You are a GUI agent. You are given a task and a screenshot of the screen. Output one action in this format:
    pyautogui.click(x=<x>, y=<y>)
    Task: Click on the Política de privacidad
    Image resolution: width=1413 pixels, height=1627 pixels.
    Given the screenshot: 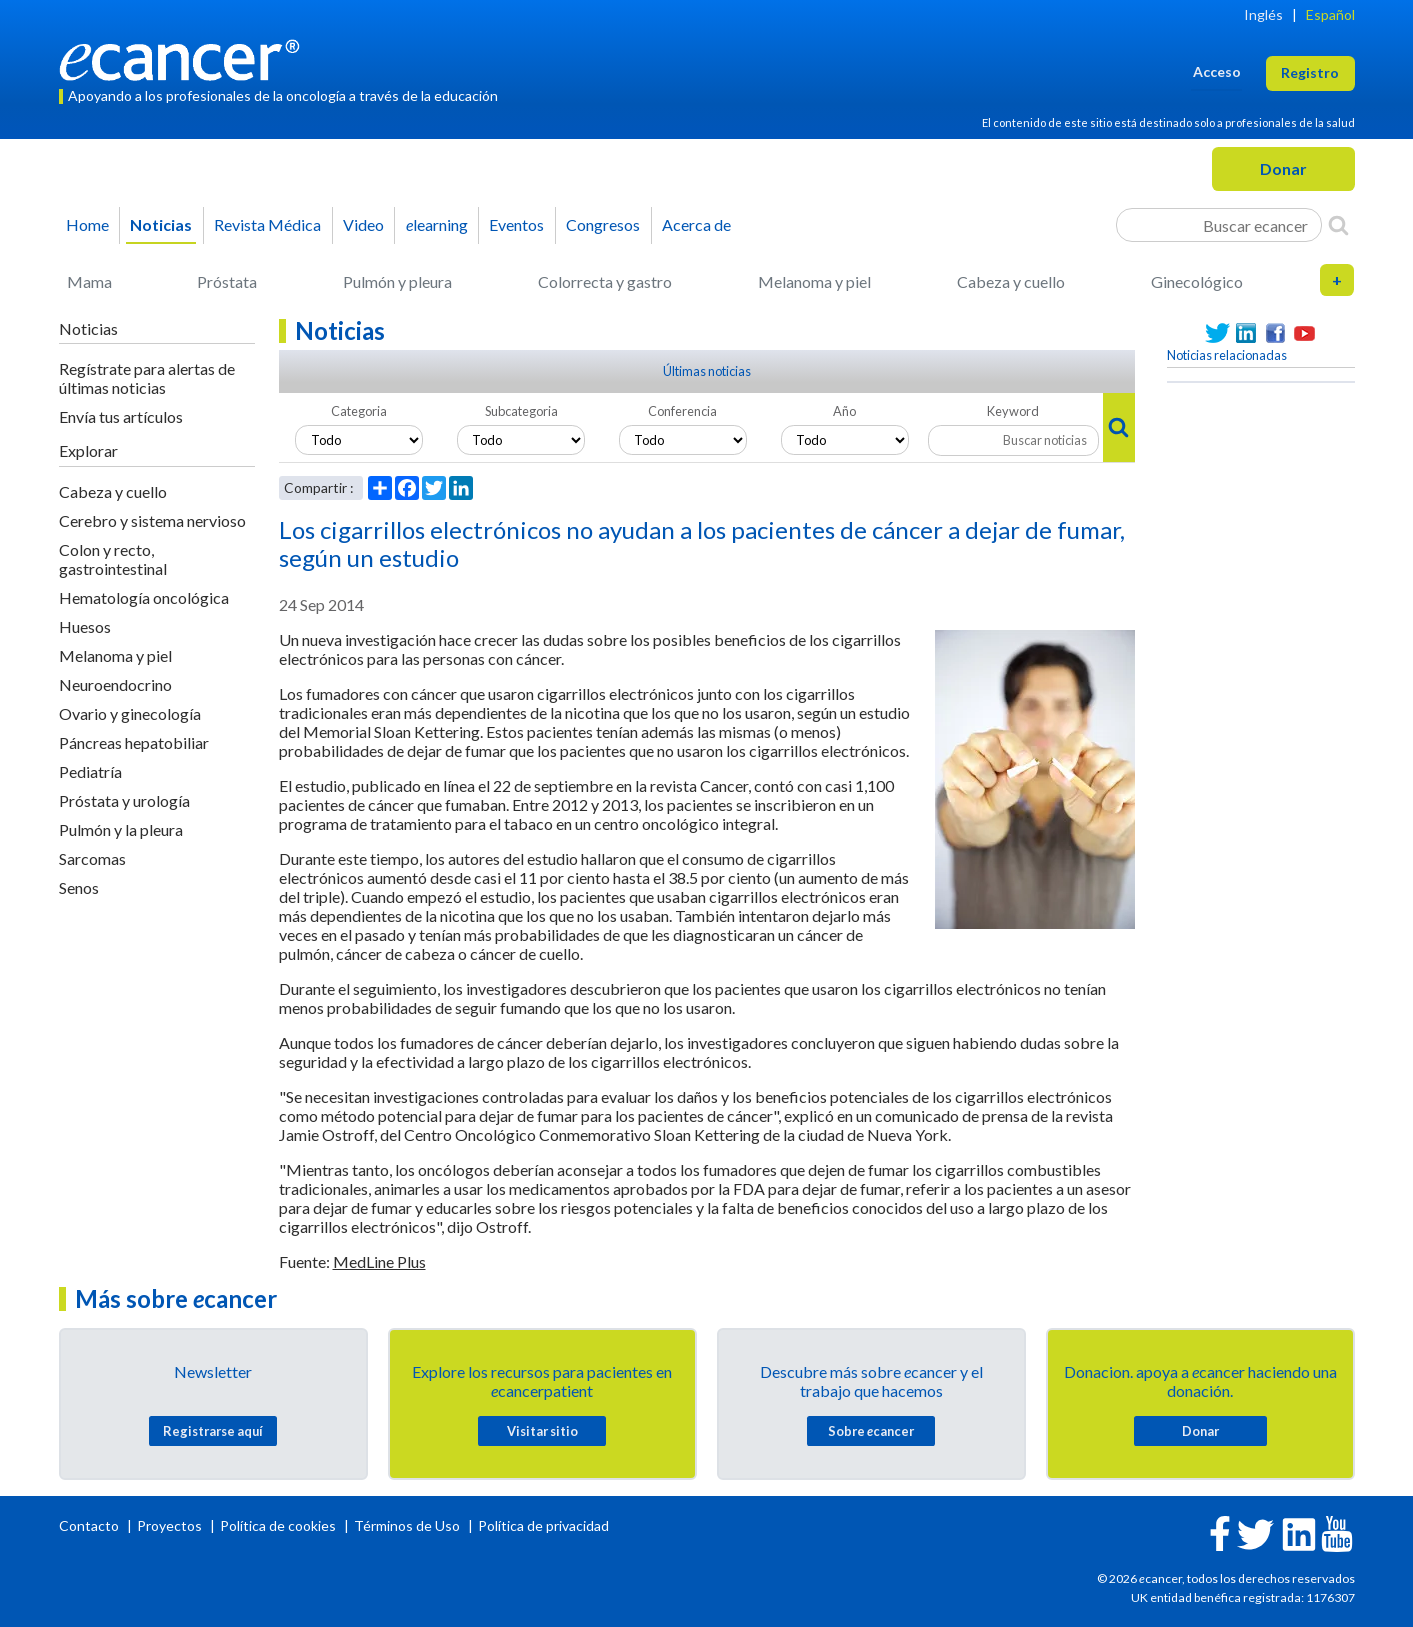 What is the action you would take?
    pyautogui.click(x=543, y=1525)
    